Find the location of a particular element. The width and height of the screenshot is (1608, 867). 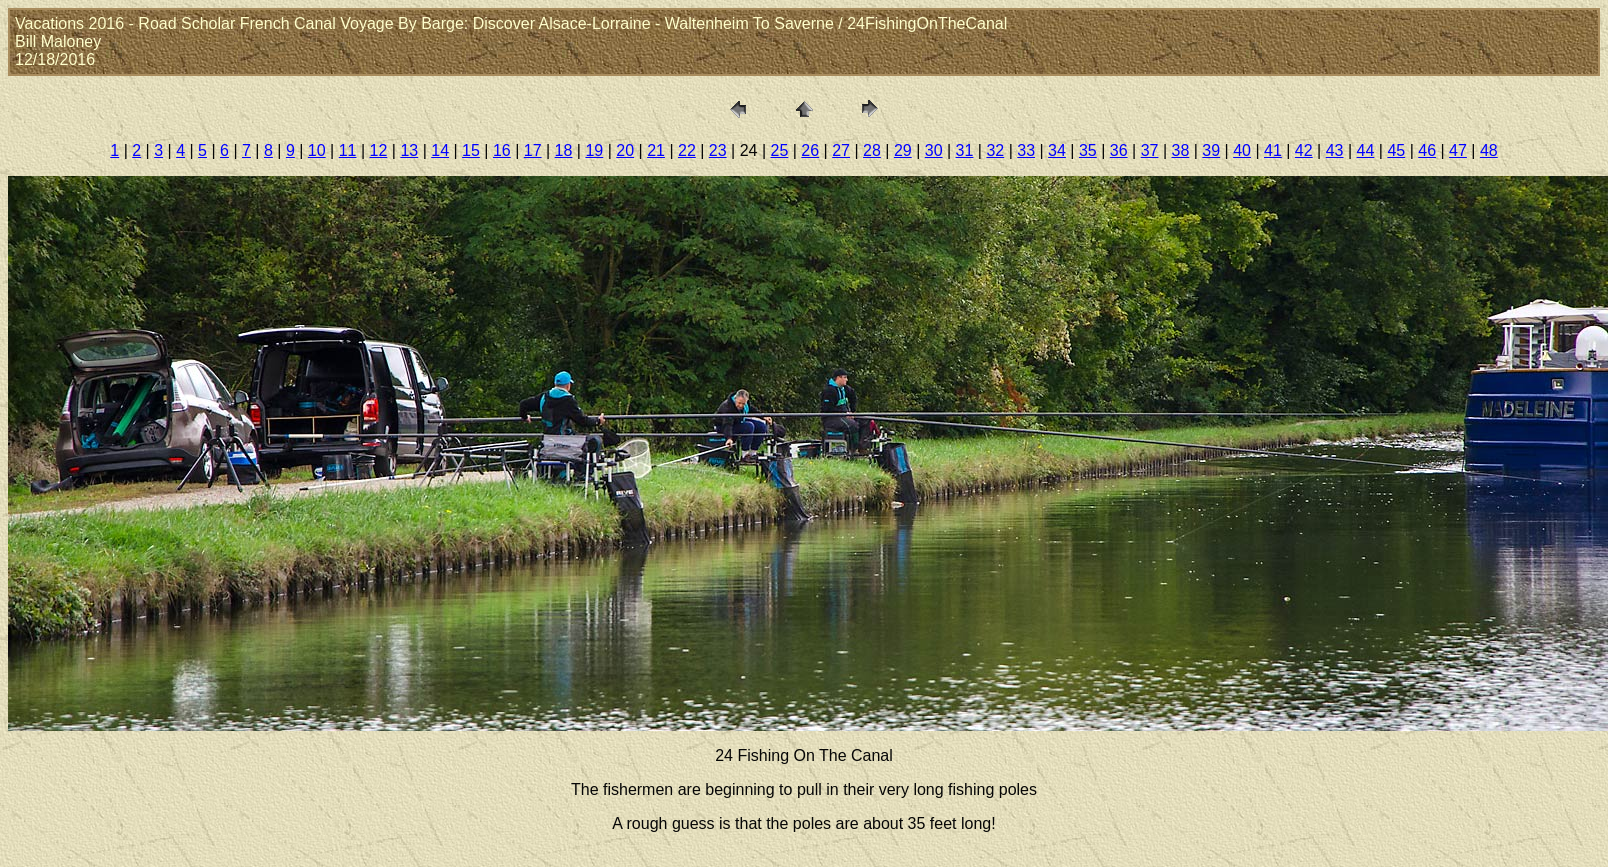

44 is located at coordinates (1366, 150).